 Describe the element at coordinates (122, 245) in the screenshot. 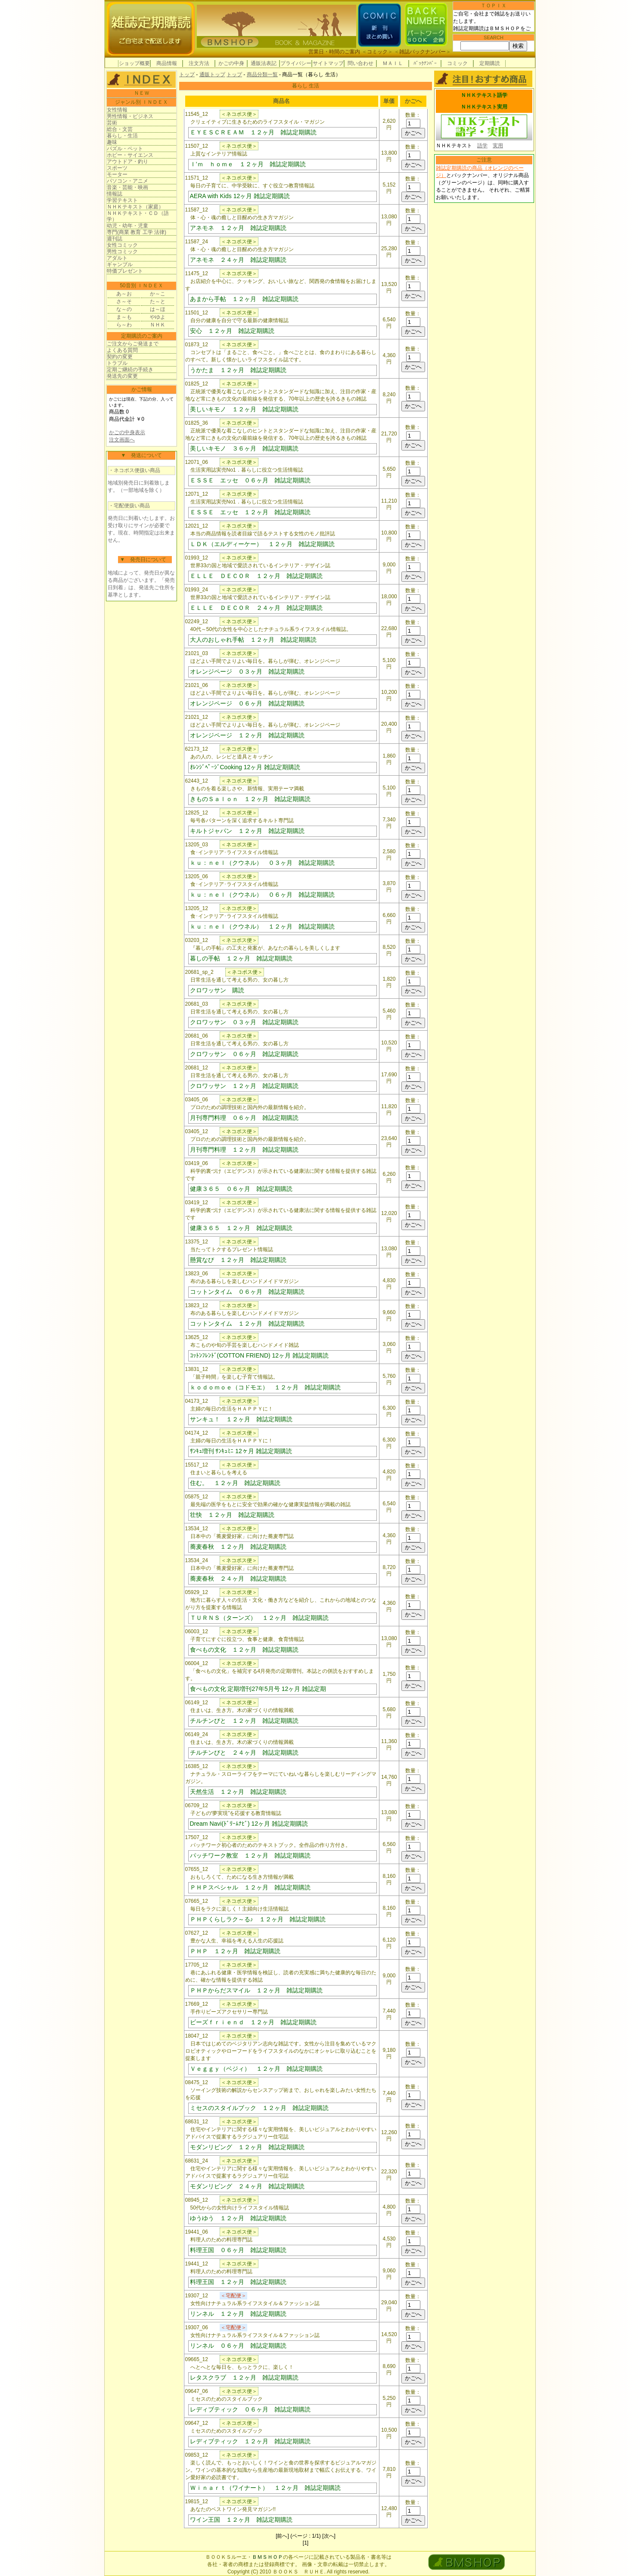

I see `女性コミック` at that location.